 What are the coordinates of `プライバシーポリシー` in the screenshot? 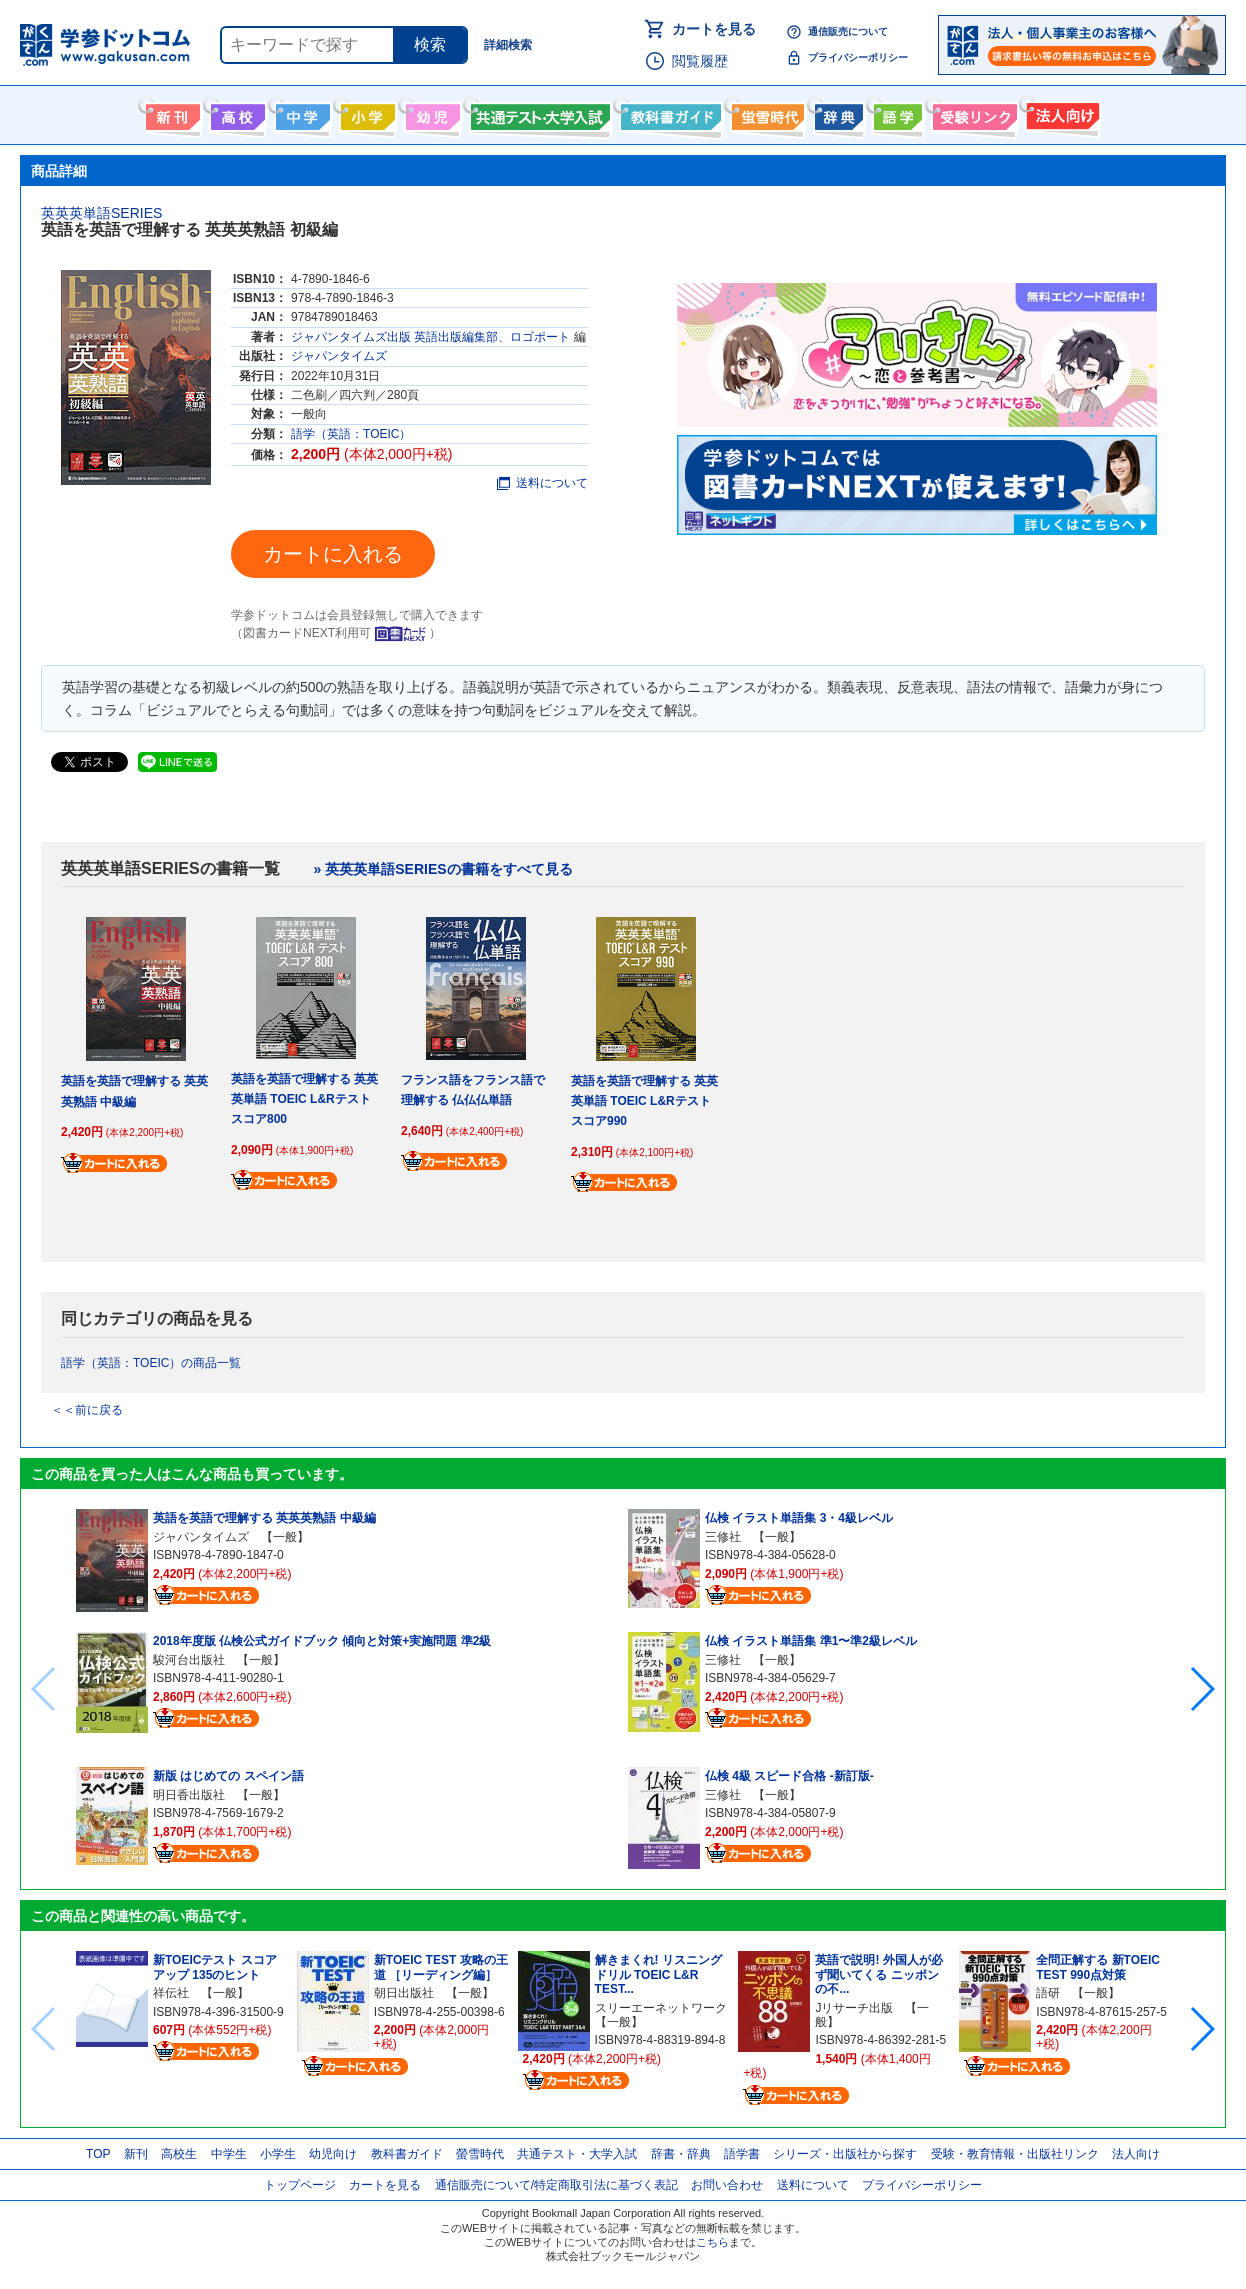 It's located at (858, 57).